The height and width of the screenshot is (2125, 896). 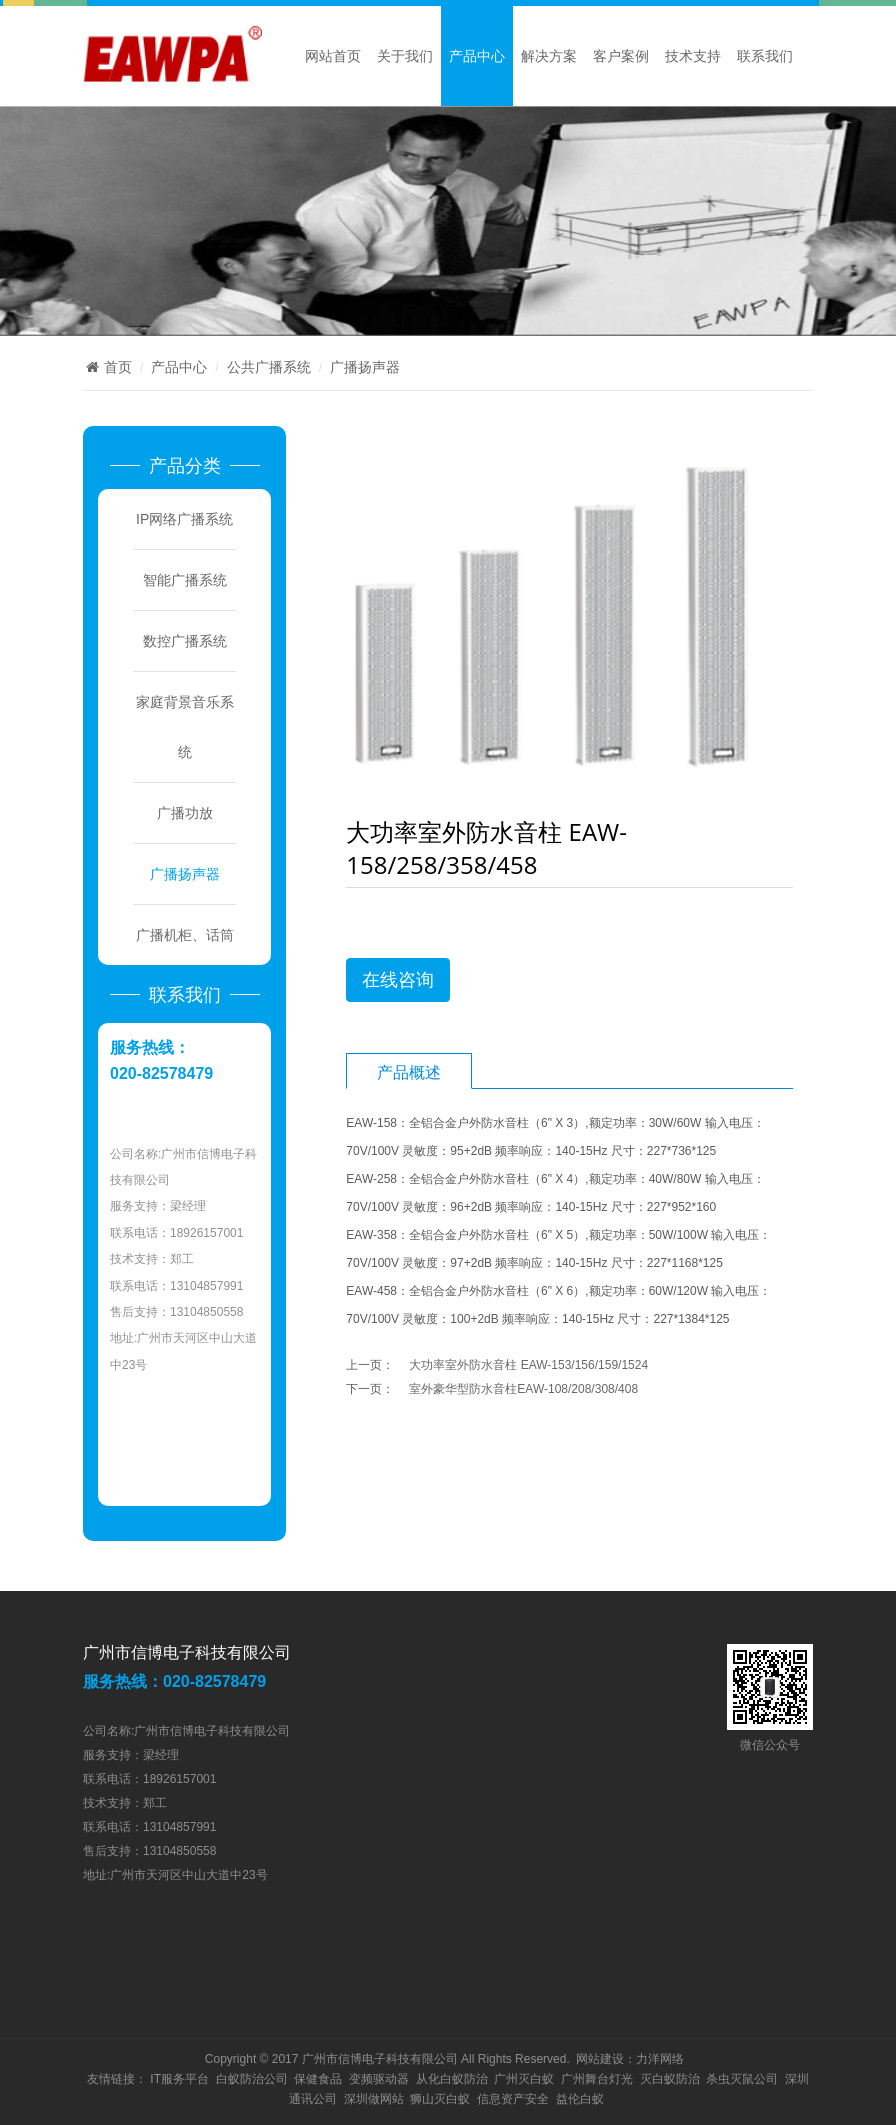 I want to click on 解决方案, so click(x=549, y=56).